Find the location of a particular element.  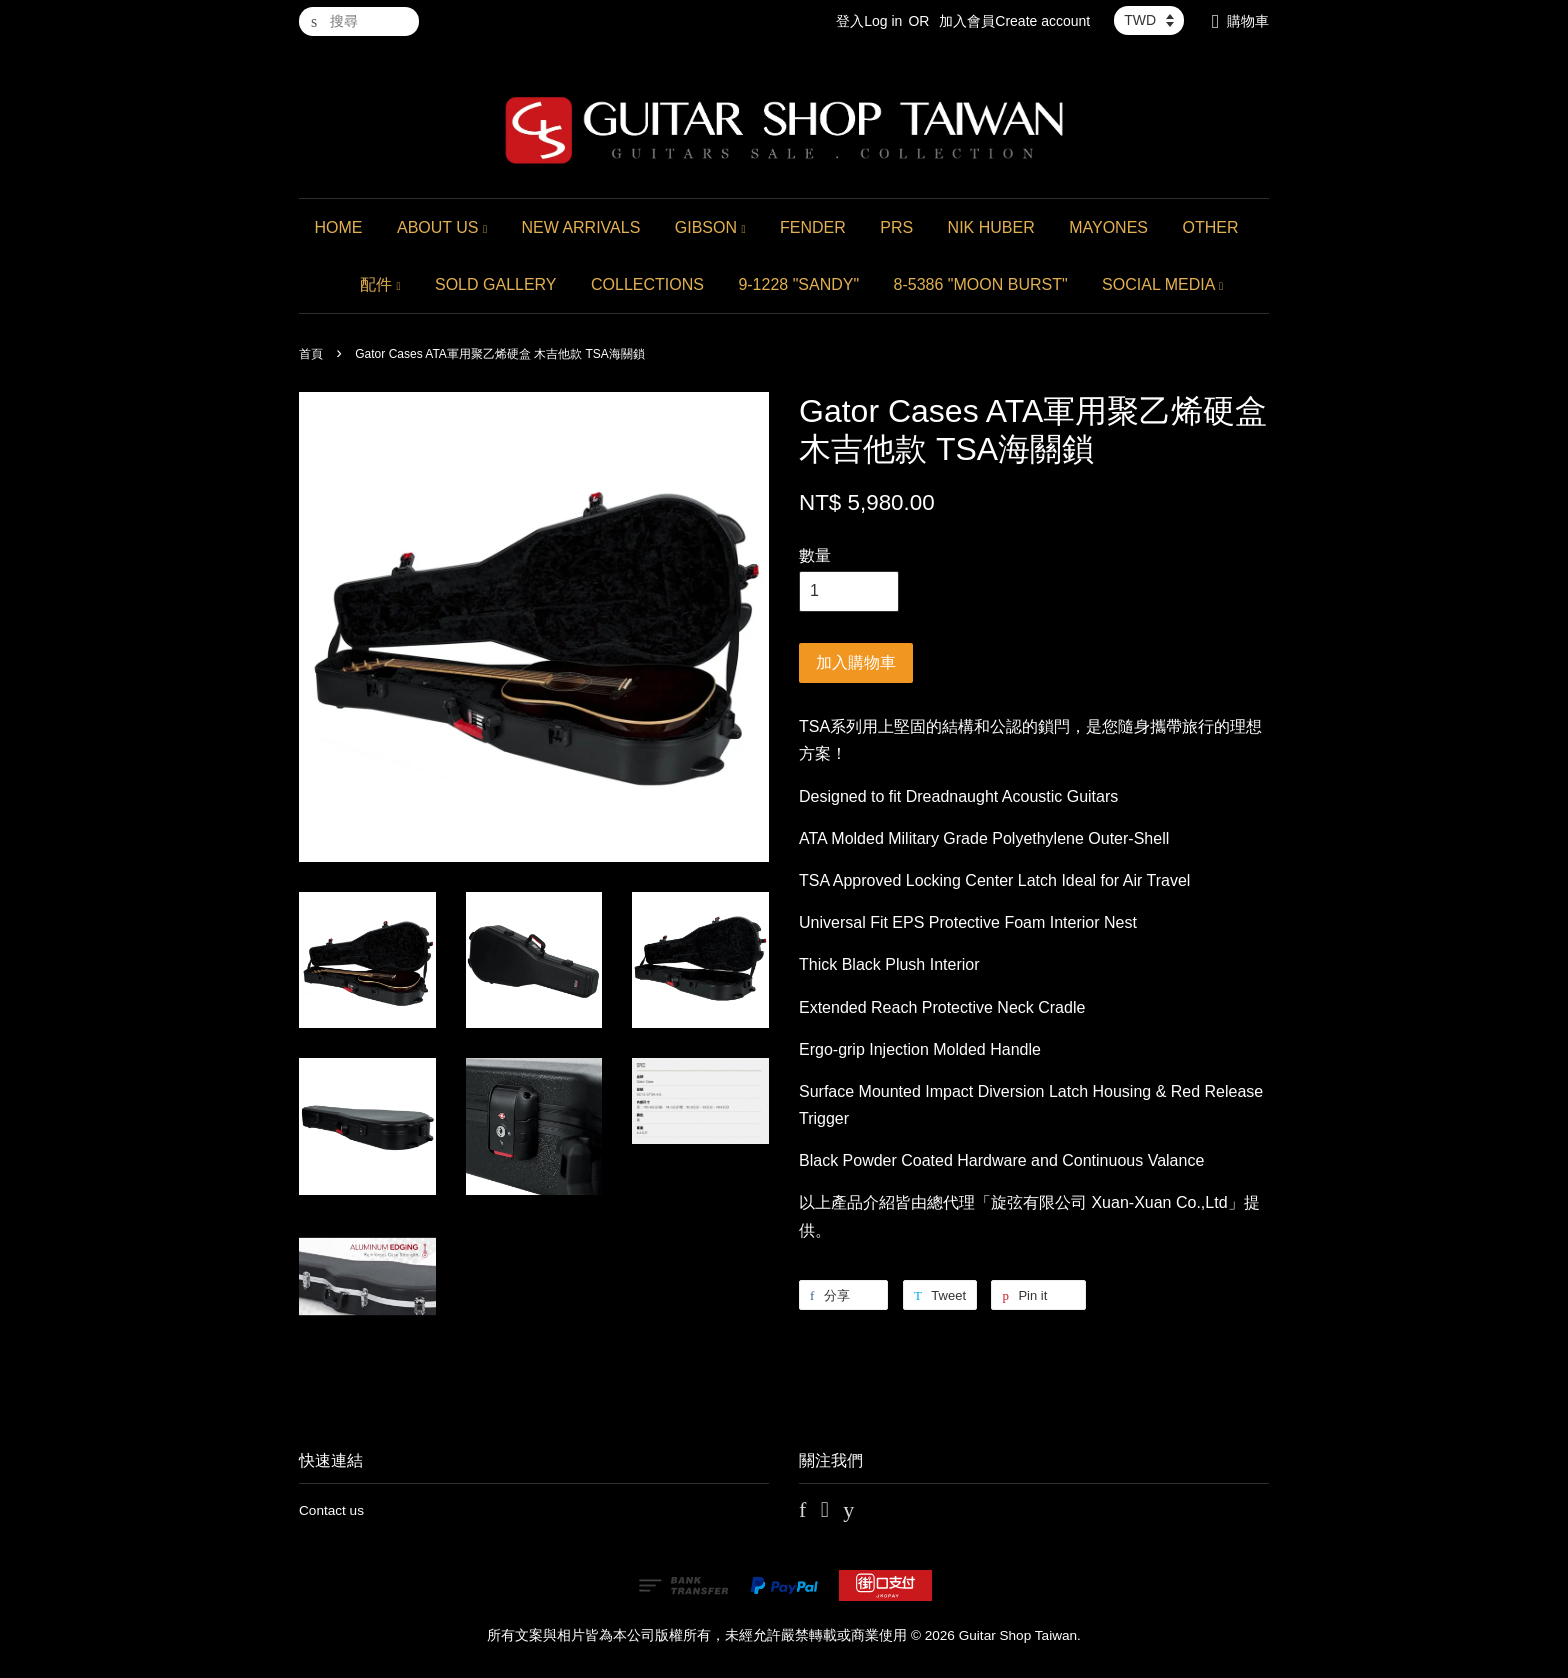

NEW ARRIVALS is located at coordinates (580, 227).